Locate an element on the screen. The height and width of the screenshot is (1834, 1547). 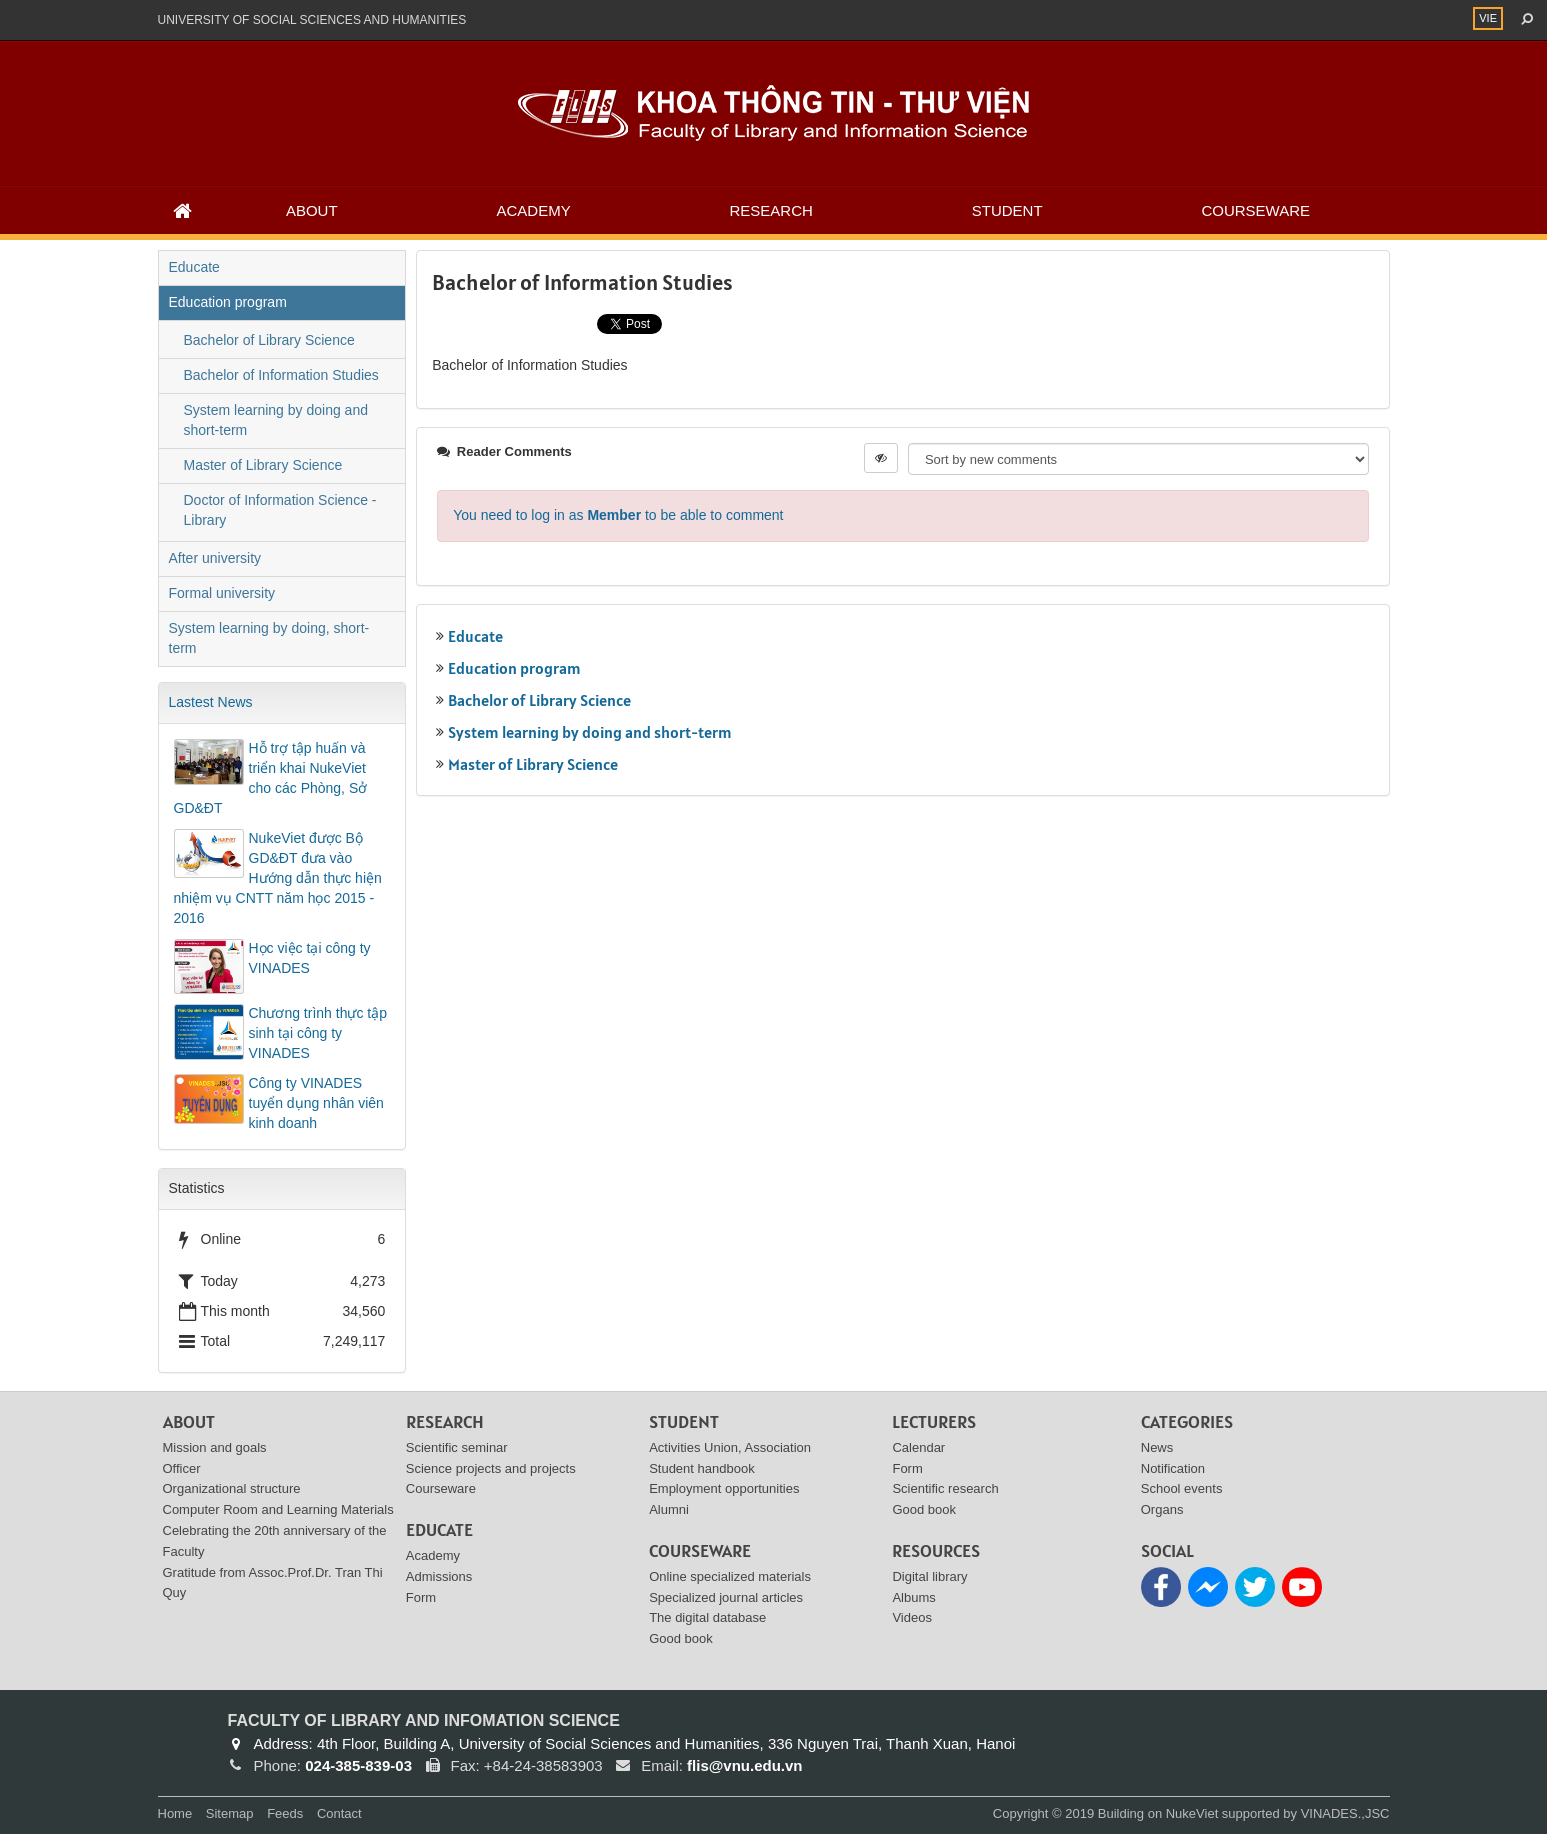
News is located at coordinates (1157, 1447).